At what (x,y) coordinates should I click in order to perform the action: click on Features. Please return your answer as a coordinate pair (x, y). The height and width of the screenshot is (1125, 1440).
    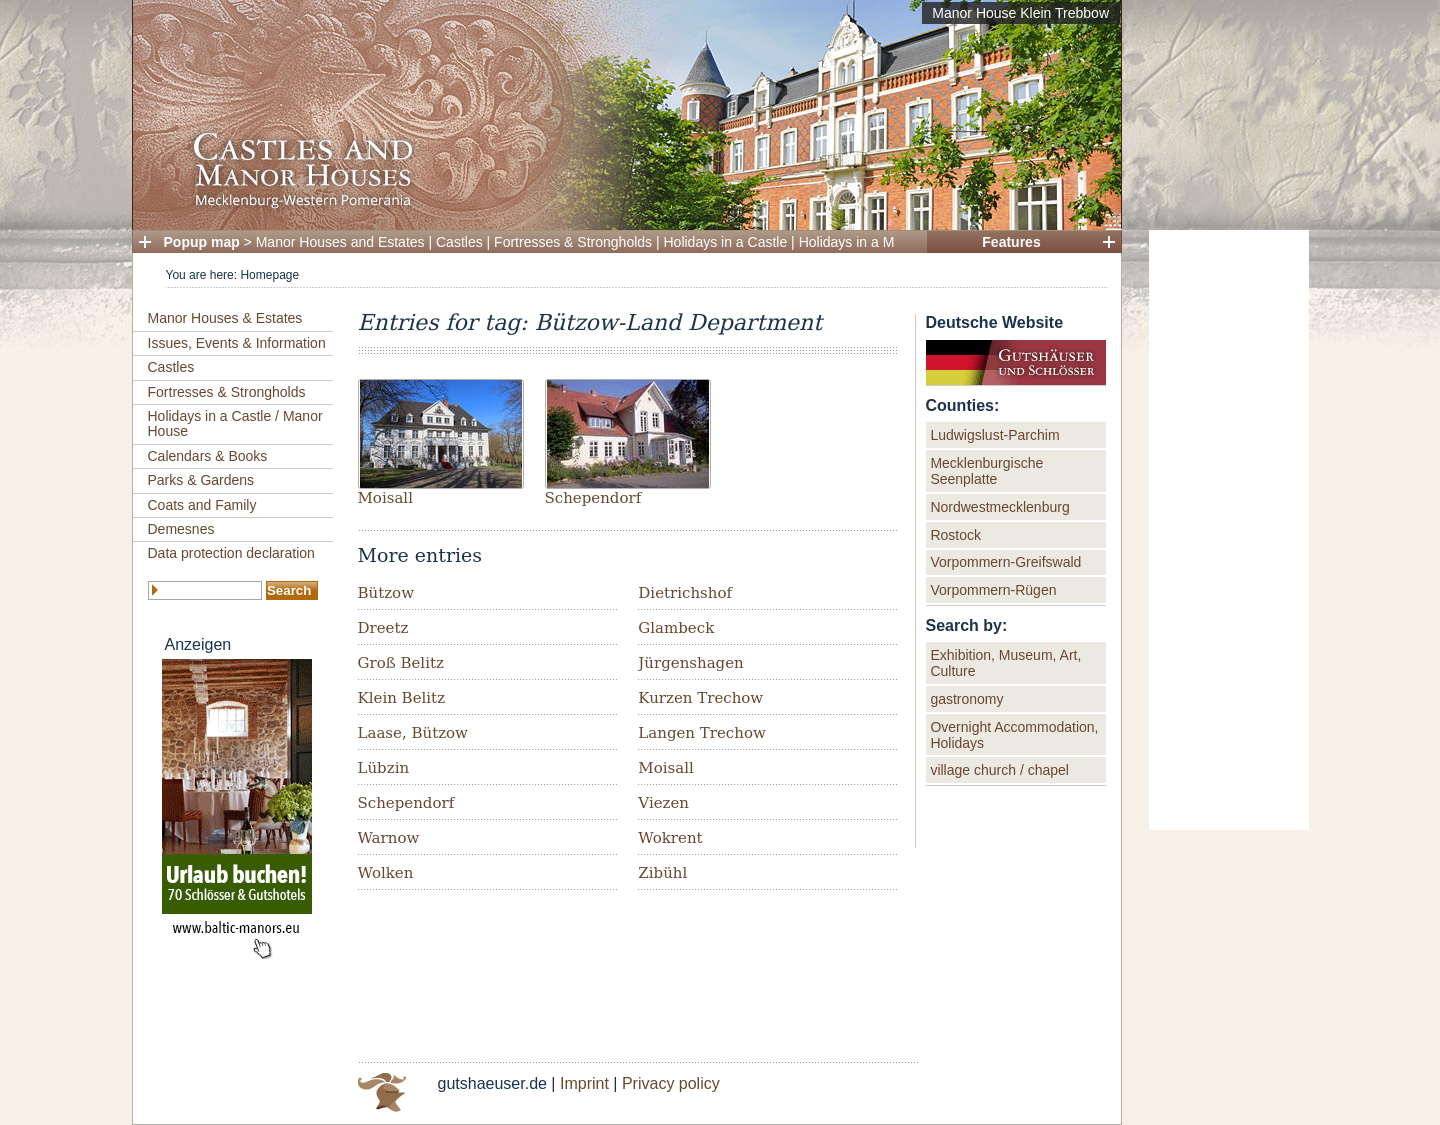
    Looking at the image, I should click on (1011, 242).